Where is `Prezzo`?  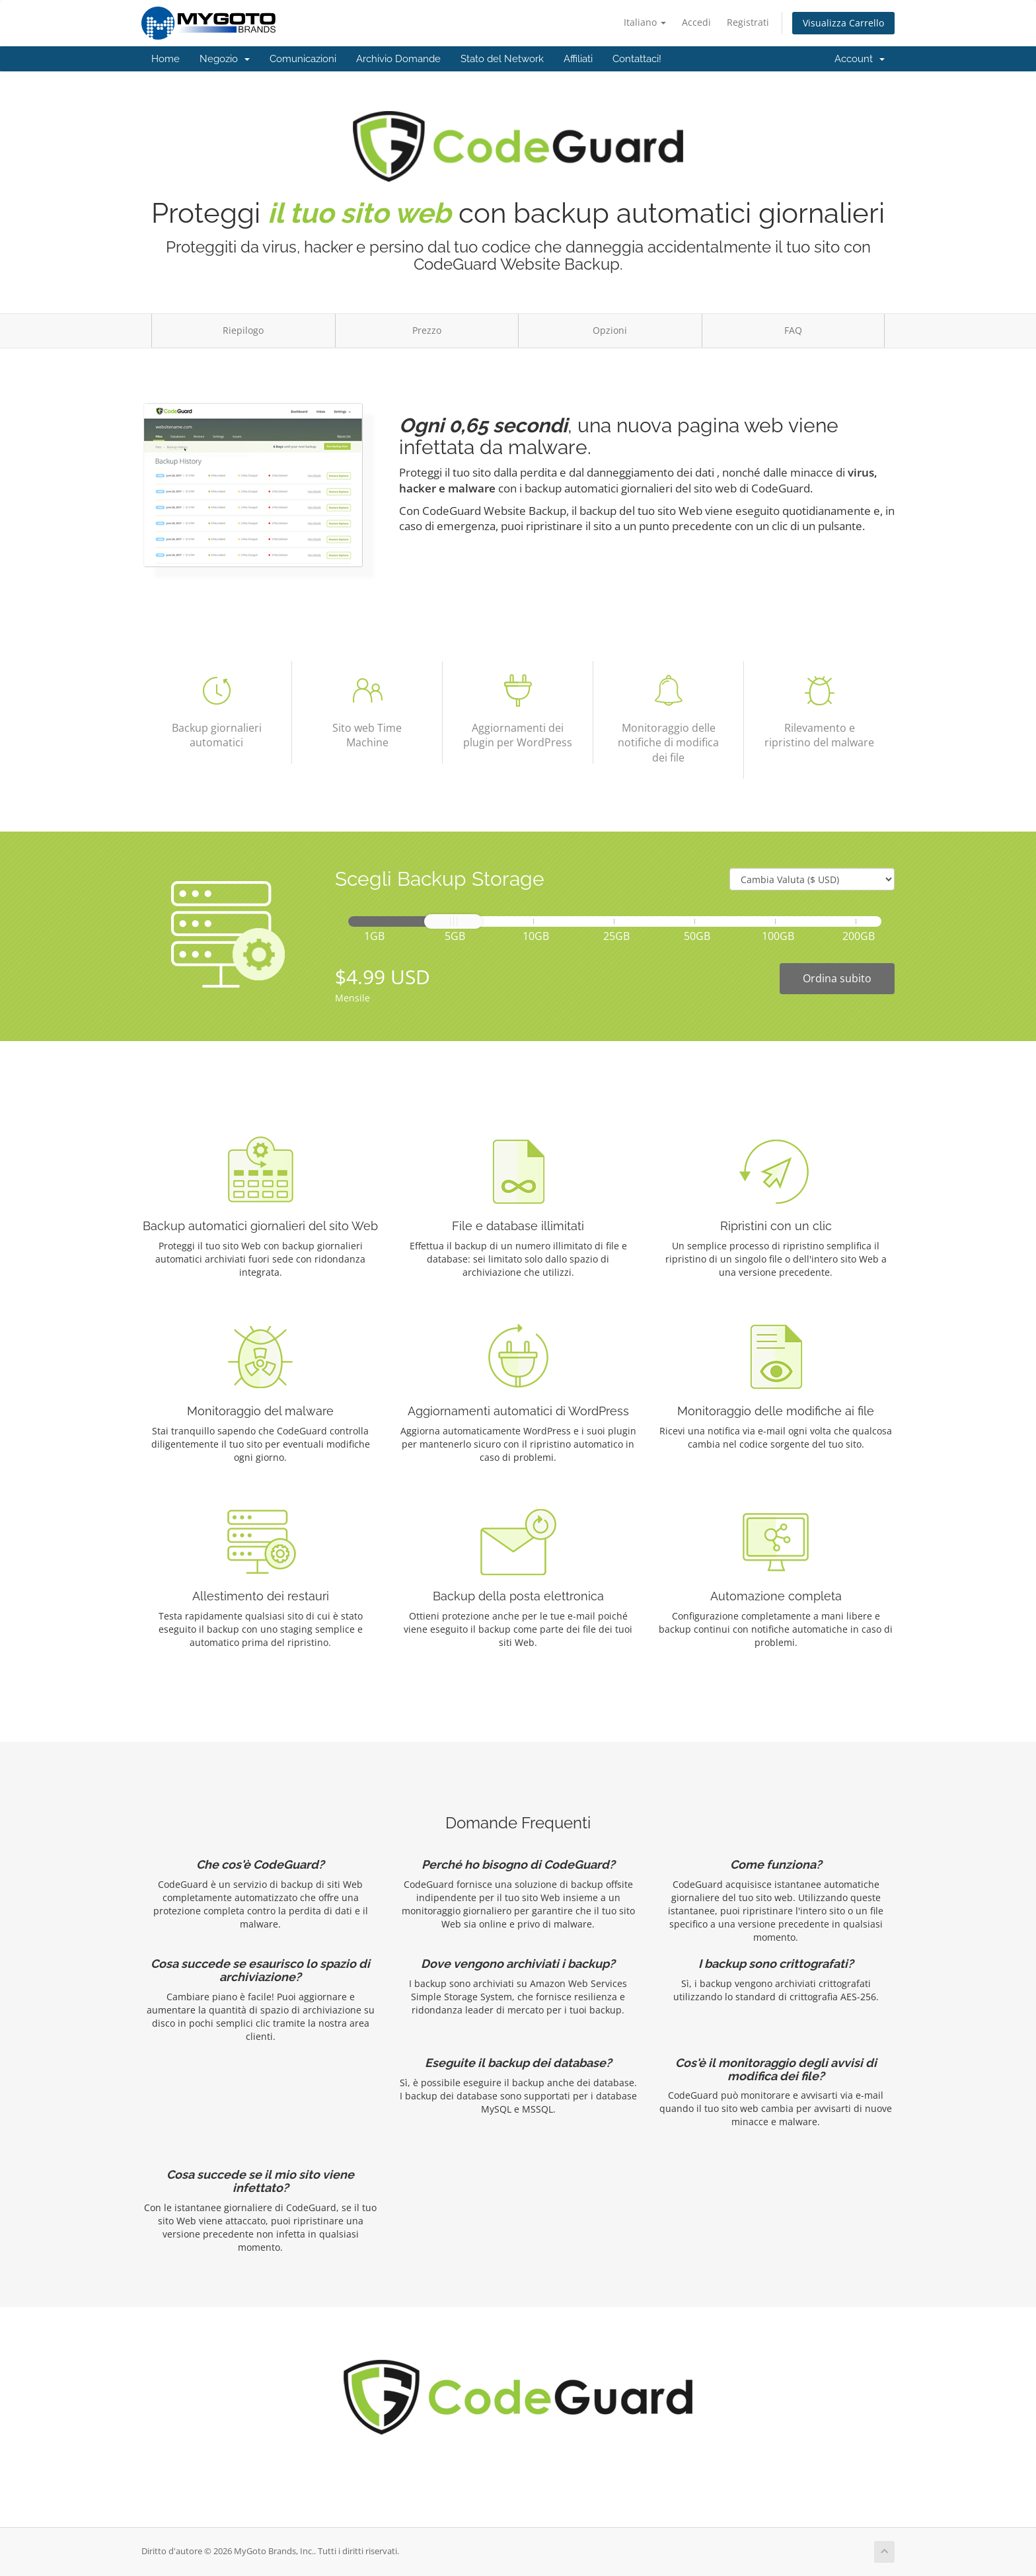 Prezzo is located at coordinates (426, 330).